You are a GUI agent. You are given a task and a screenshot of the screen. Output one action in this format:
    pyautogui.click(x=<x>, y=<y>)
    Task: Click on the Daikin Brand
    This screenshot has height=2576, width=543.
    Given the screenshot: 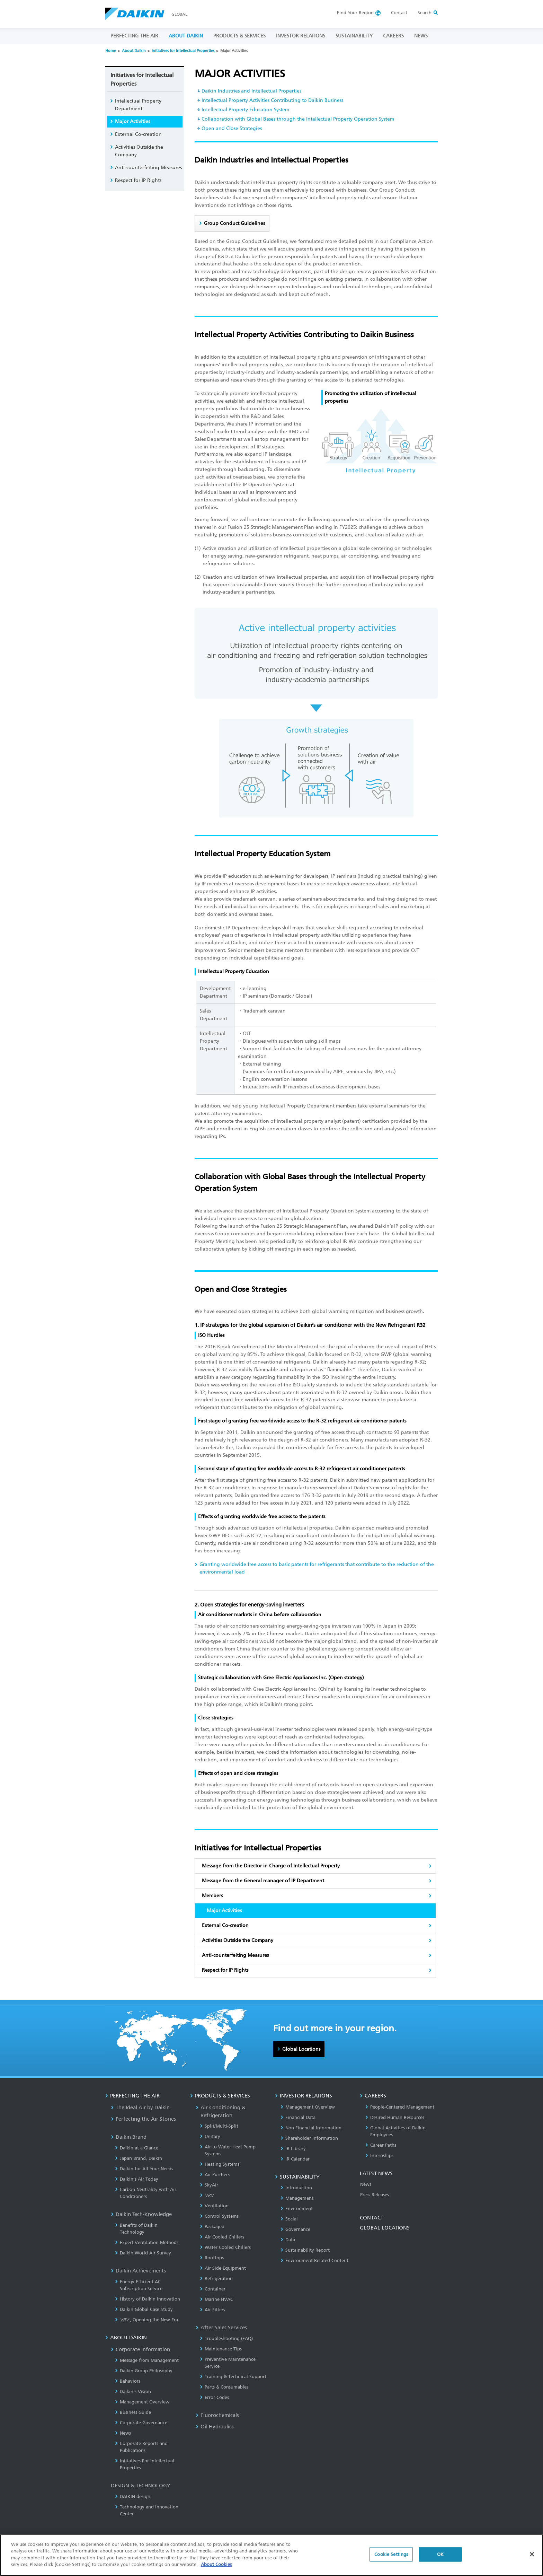 What is the action you would take?
    pyautogui.click(x=128, y=2137)
    